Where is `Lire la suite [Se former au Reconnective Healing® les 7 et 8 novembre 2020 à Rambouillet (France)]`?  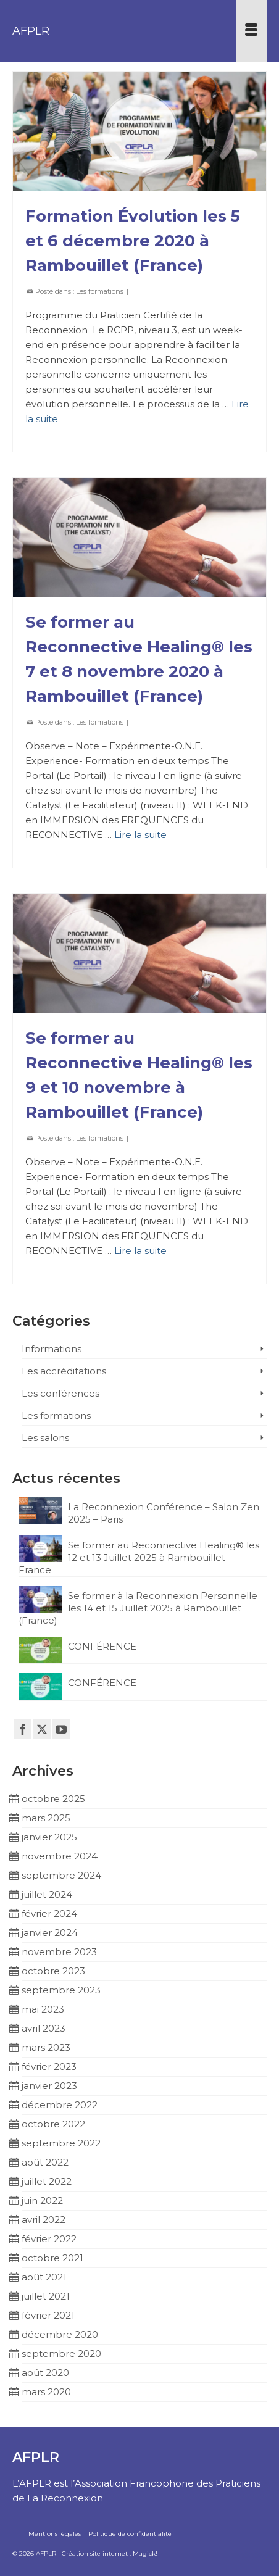 Lire la suite [Se former au Reconnective Healing® les 7 et 8 novembre 2020 à Rambouillet (France)] is located at coordinates (140, 835).